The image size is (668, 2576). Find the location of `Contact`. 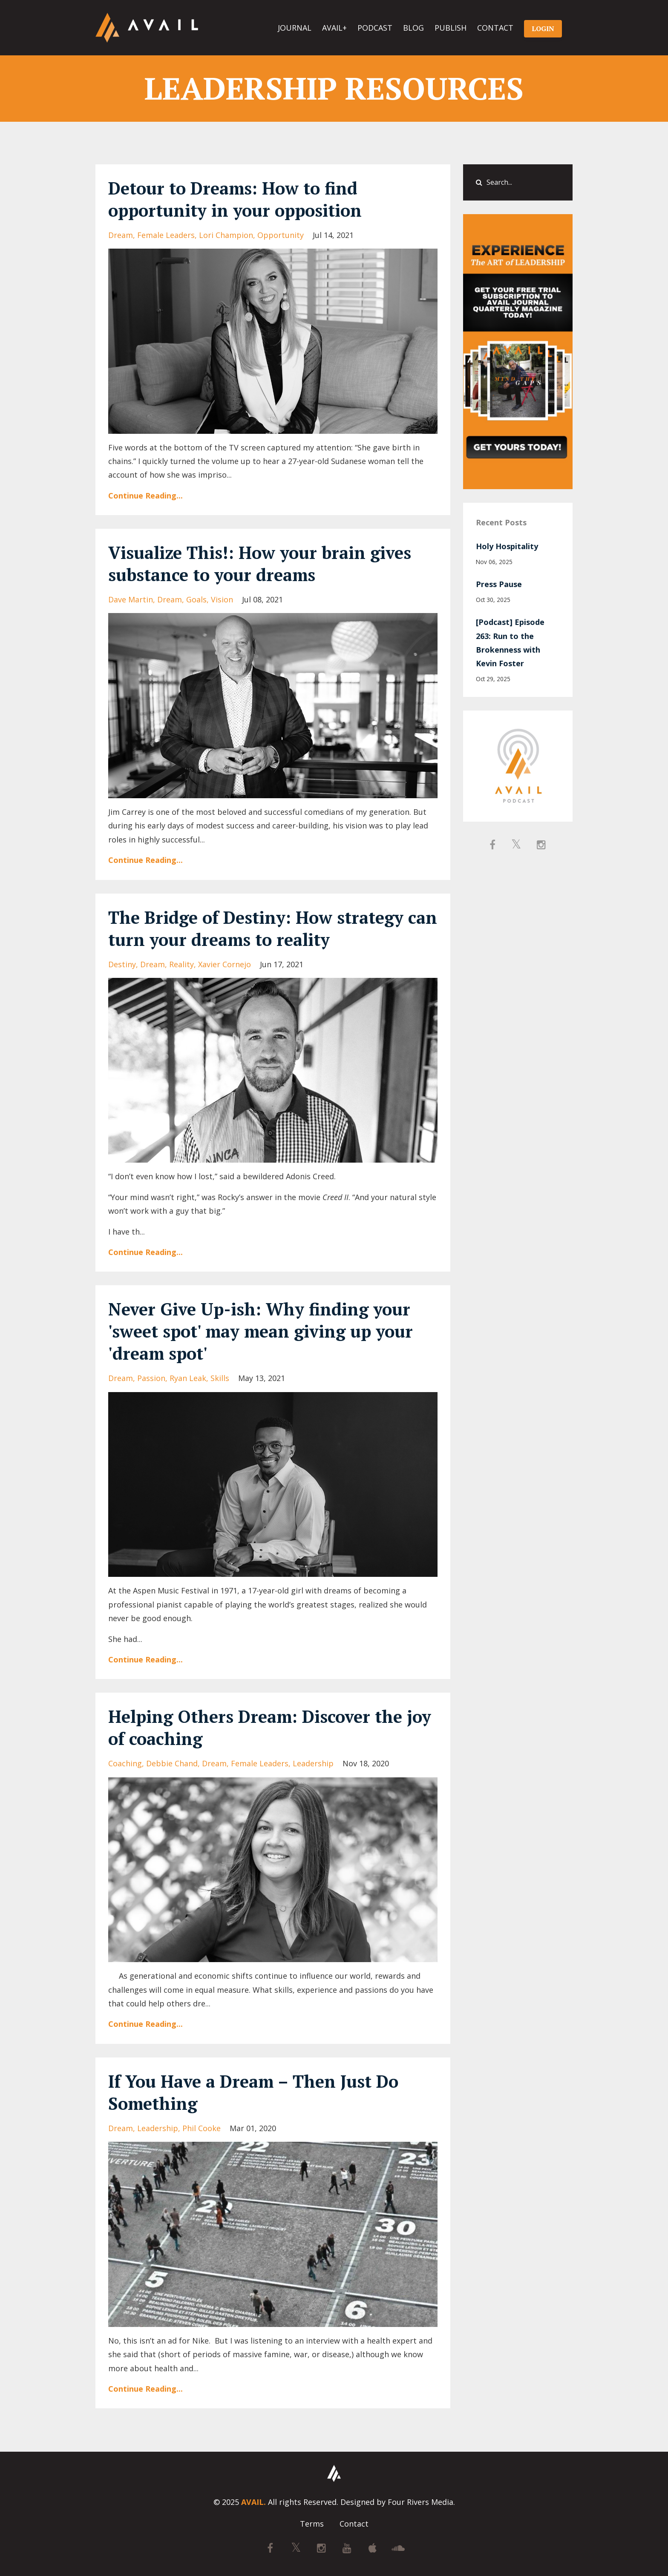

Contact is located at coordinates (354, 2524).